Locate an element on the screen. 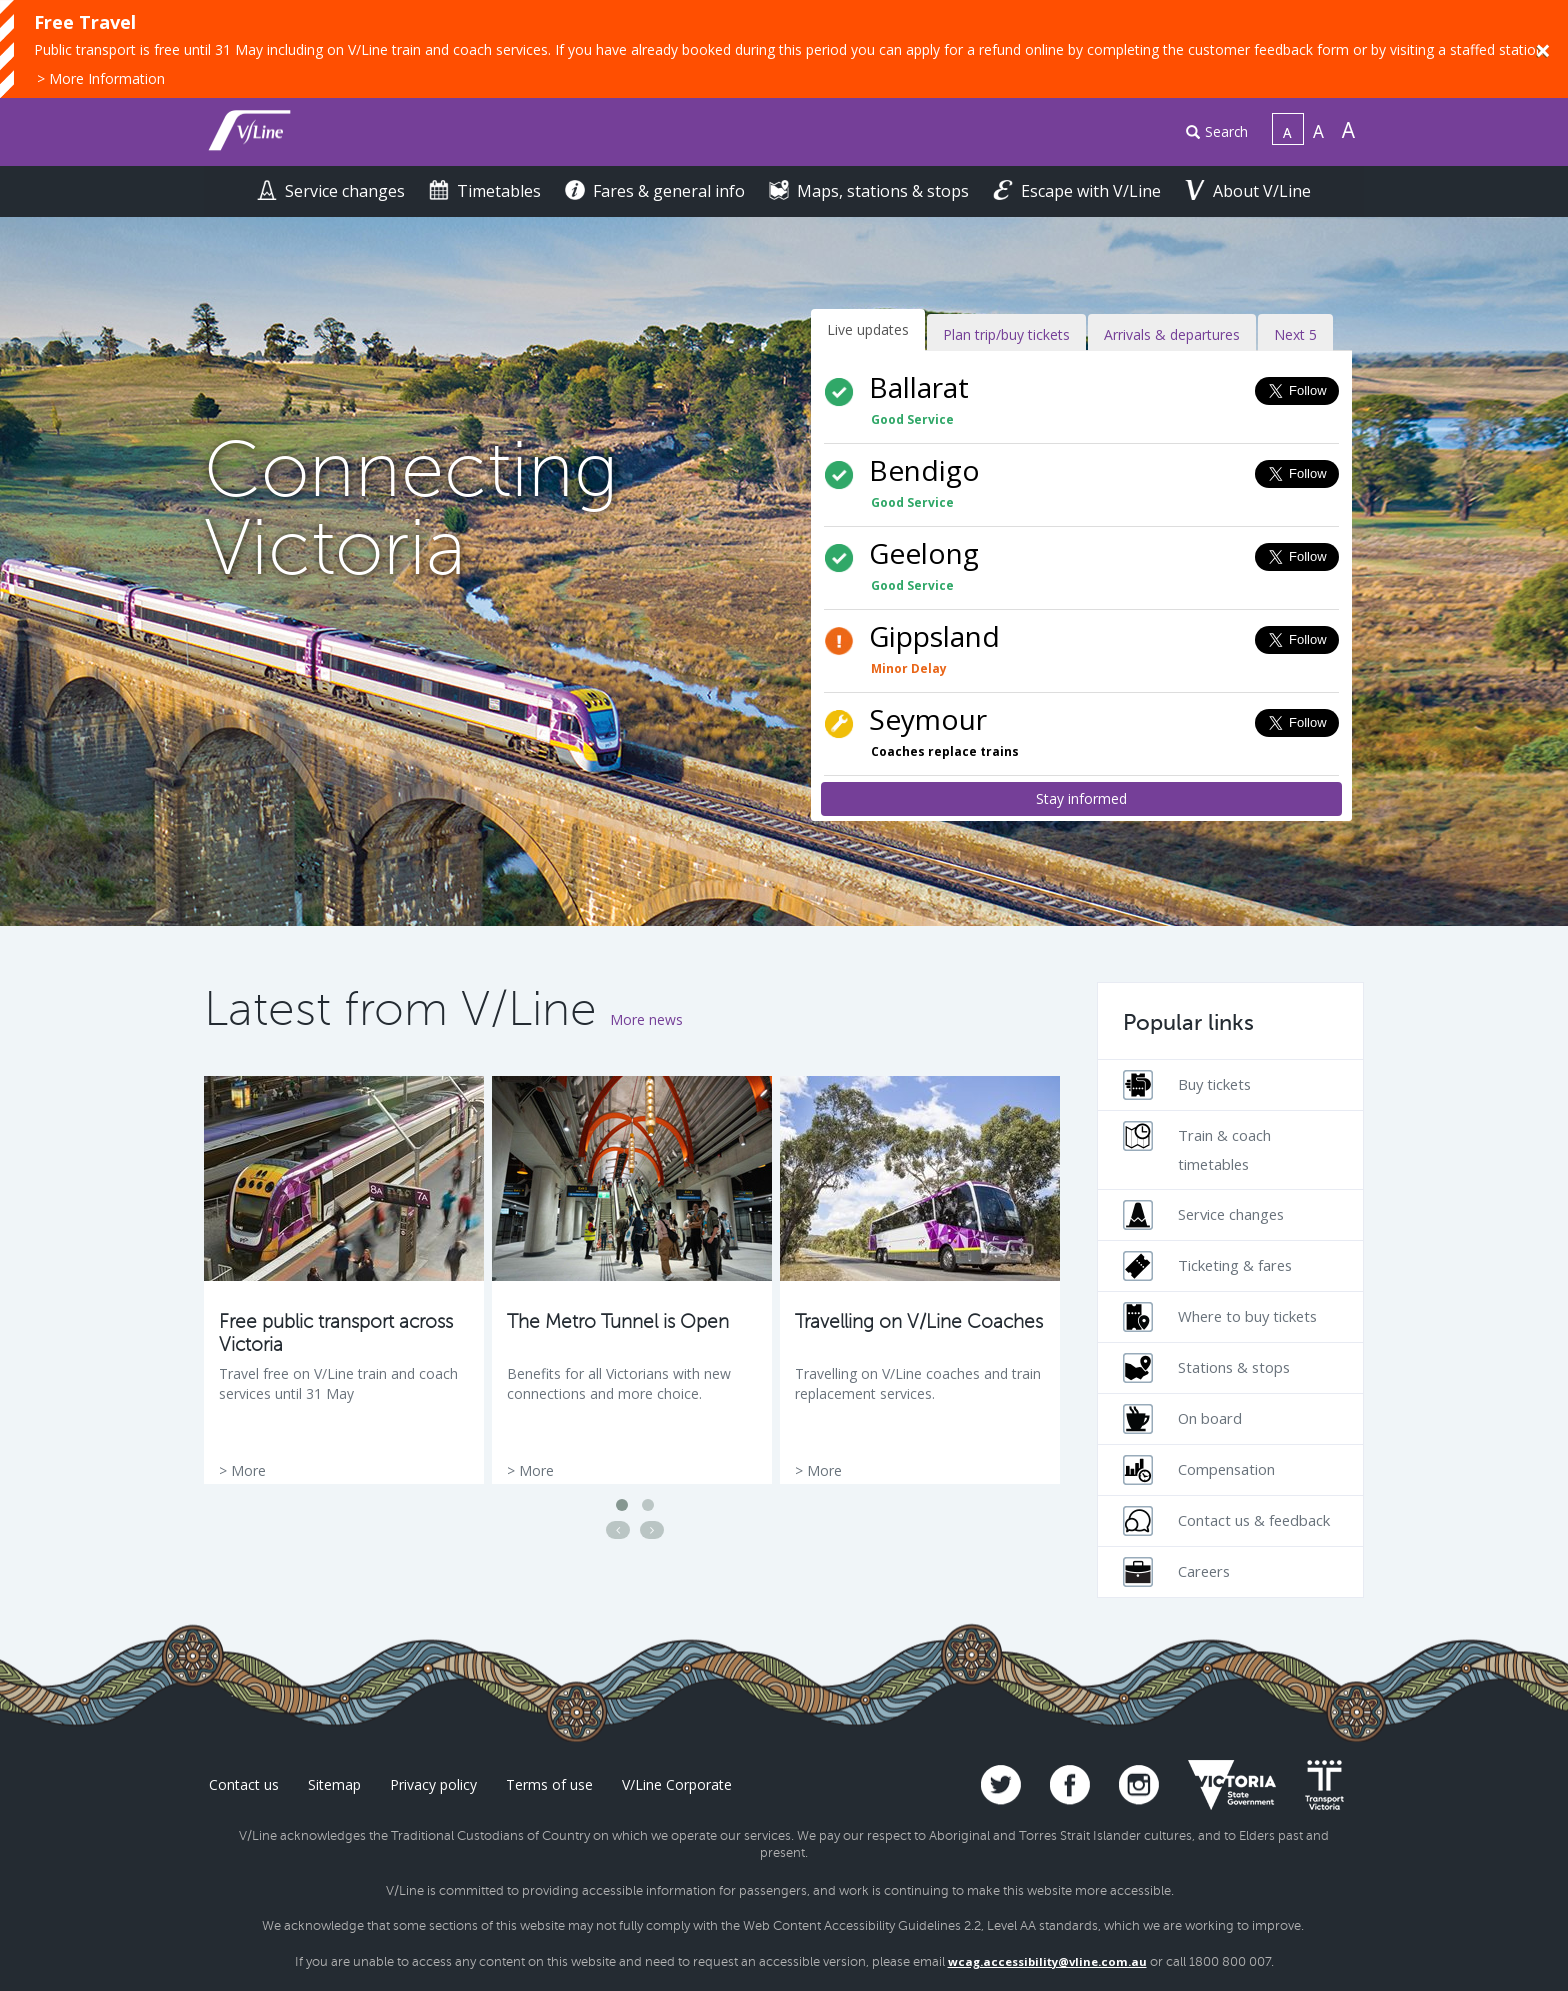 Image resolution: width=1568 pixels, height=1991 pixels. The Metro Tunnel is Open is located at coordinates (618, 1321).